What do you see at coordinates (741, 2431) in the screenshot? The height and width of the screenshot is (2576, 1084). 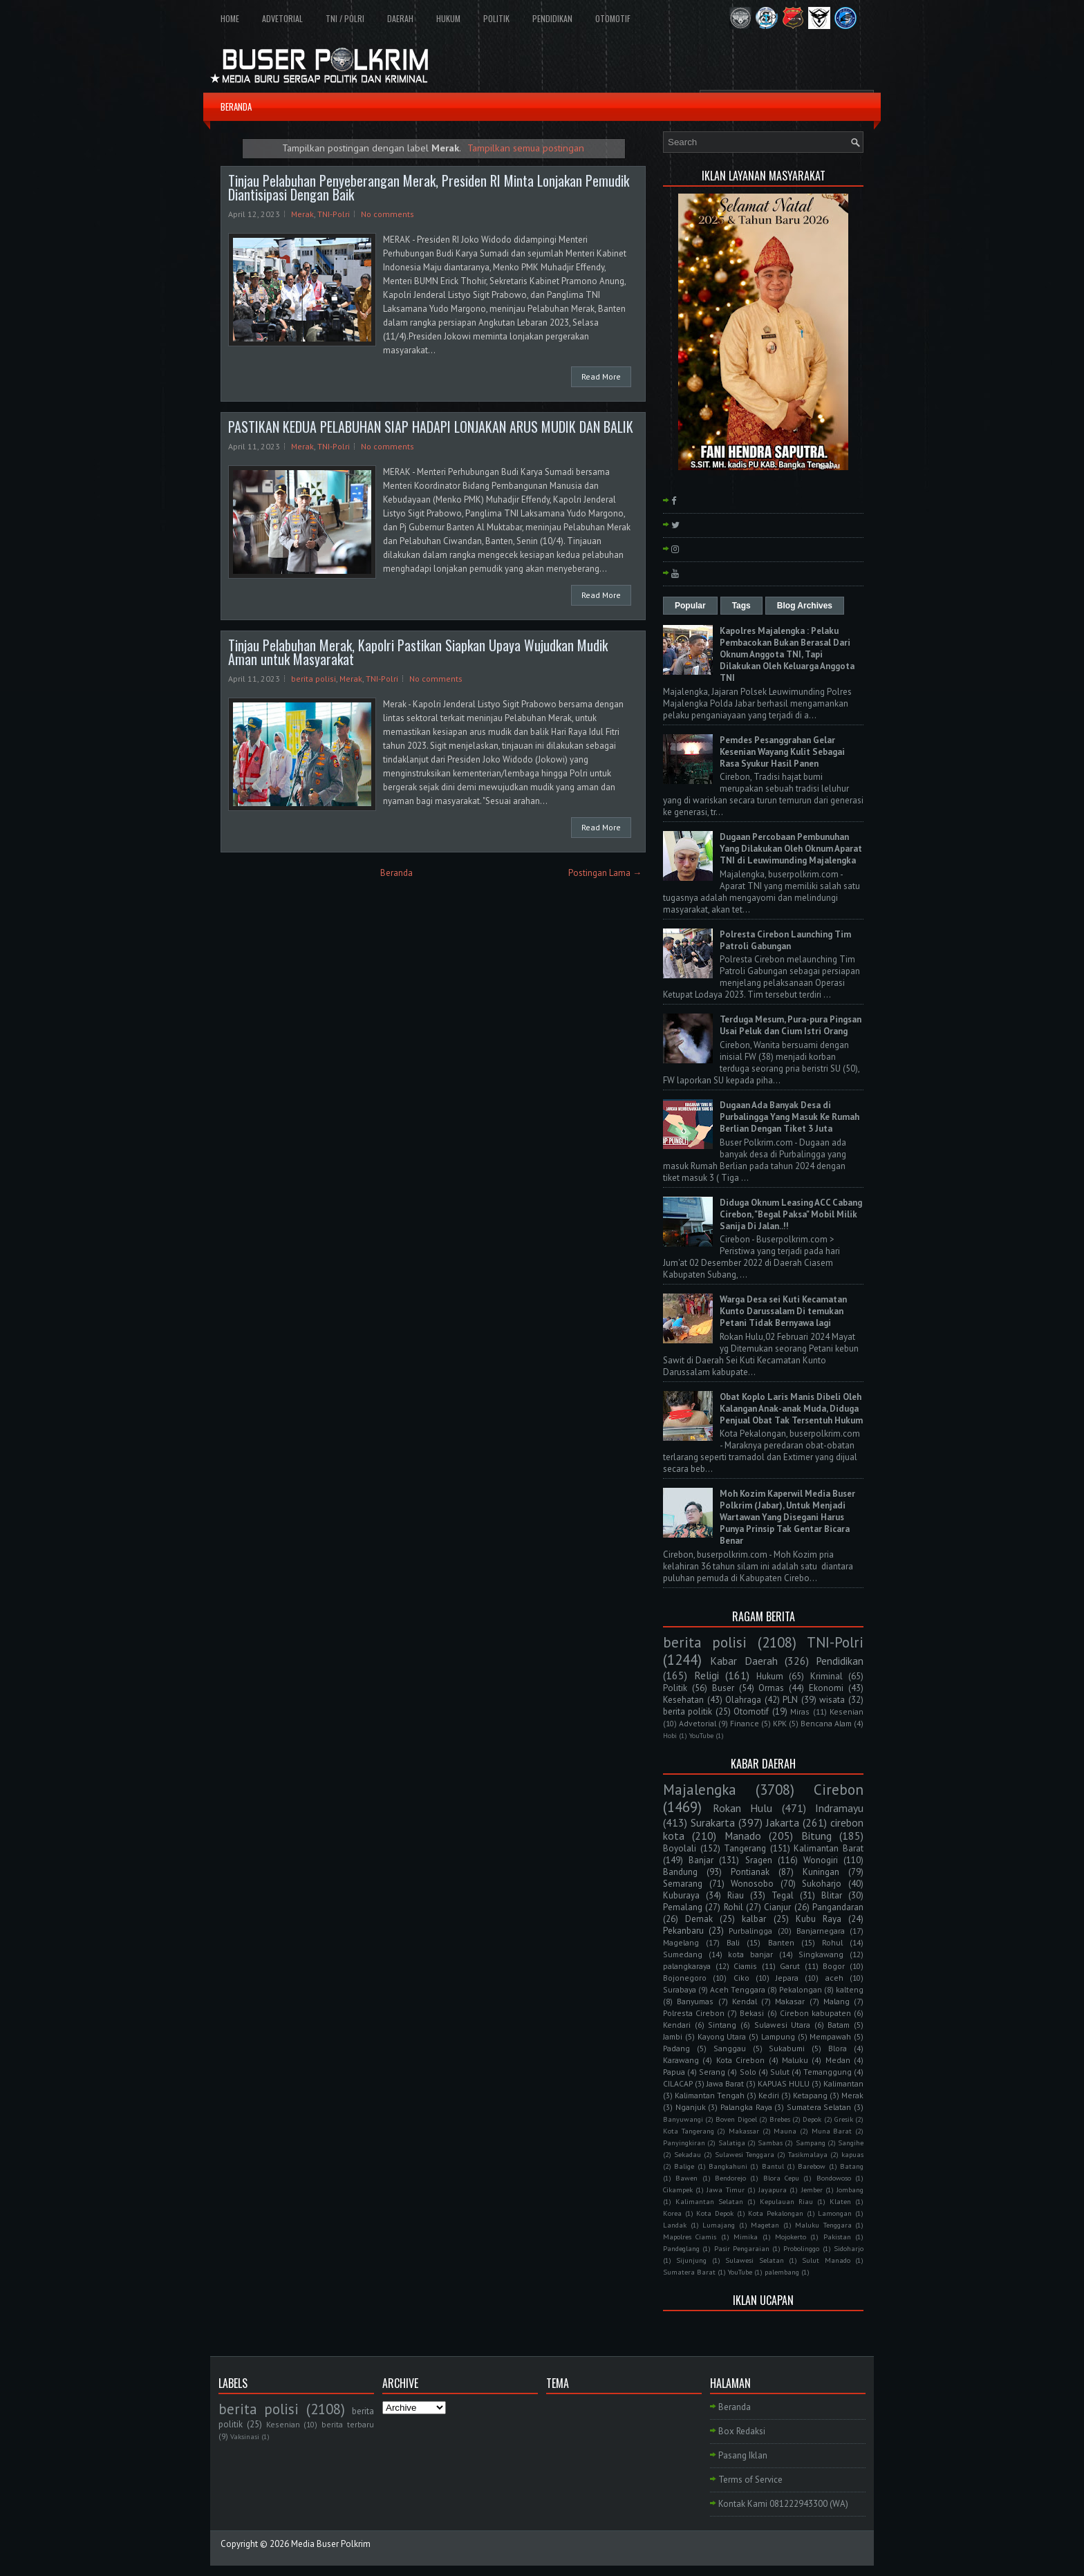 I see `Box Redaksi` at bounding box center [741, 2431].